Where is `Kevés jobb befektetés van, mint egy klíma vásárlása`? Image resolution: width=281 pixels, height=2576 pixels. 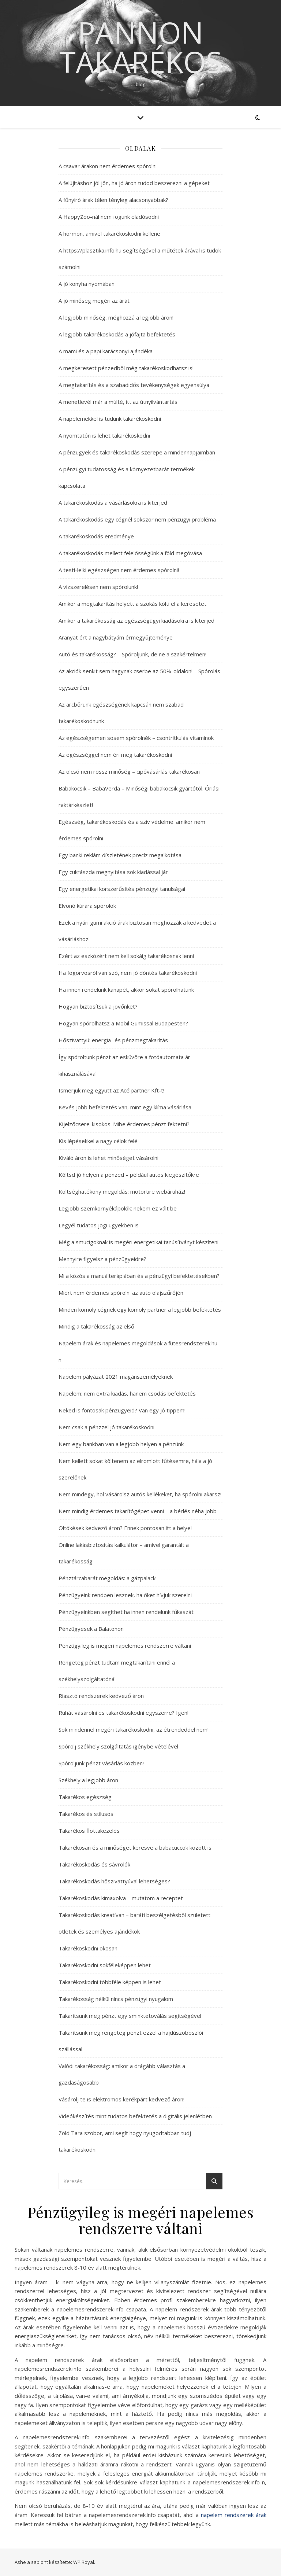
Kevés jobb befektetés van, mint egy klíma vásárlása is located at coordinates (125, 1107).